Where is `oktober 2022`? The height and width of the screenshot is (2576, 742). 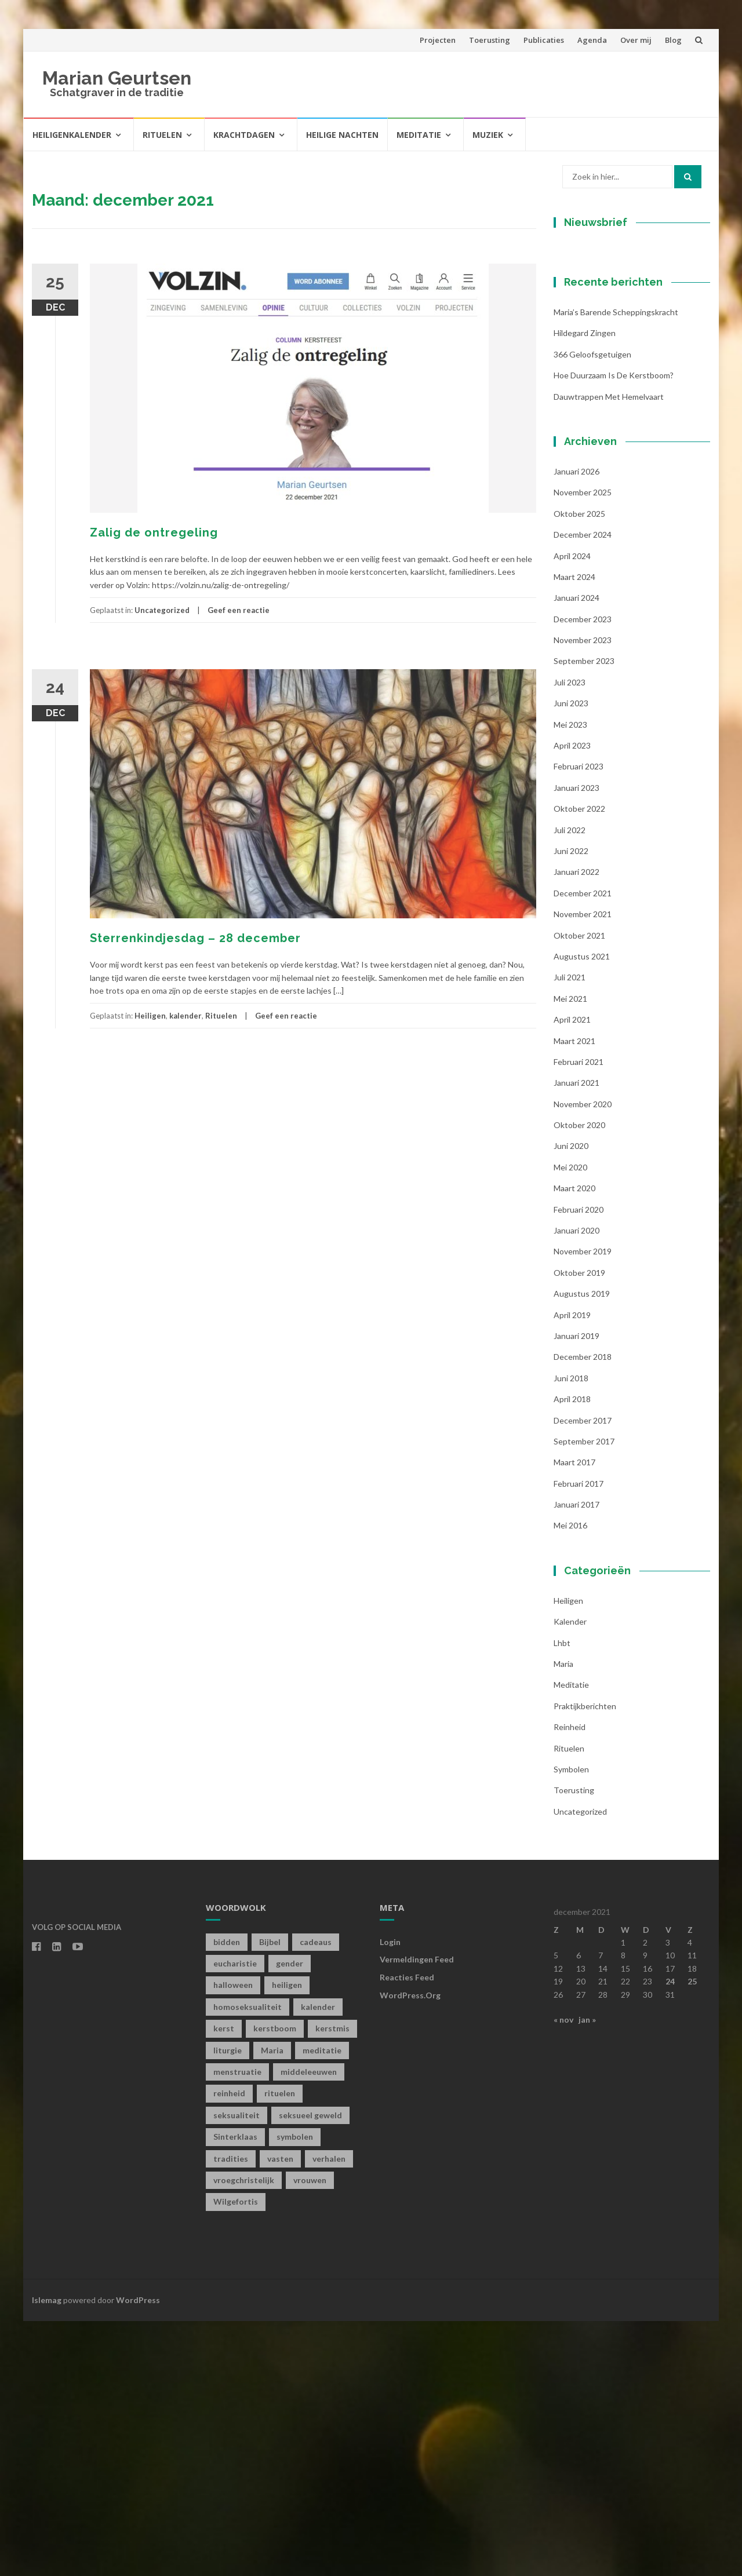 oktober 2022 is located at coordinates (579, 1063).